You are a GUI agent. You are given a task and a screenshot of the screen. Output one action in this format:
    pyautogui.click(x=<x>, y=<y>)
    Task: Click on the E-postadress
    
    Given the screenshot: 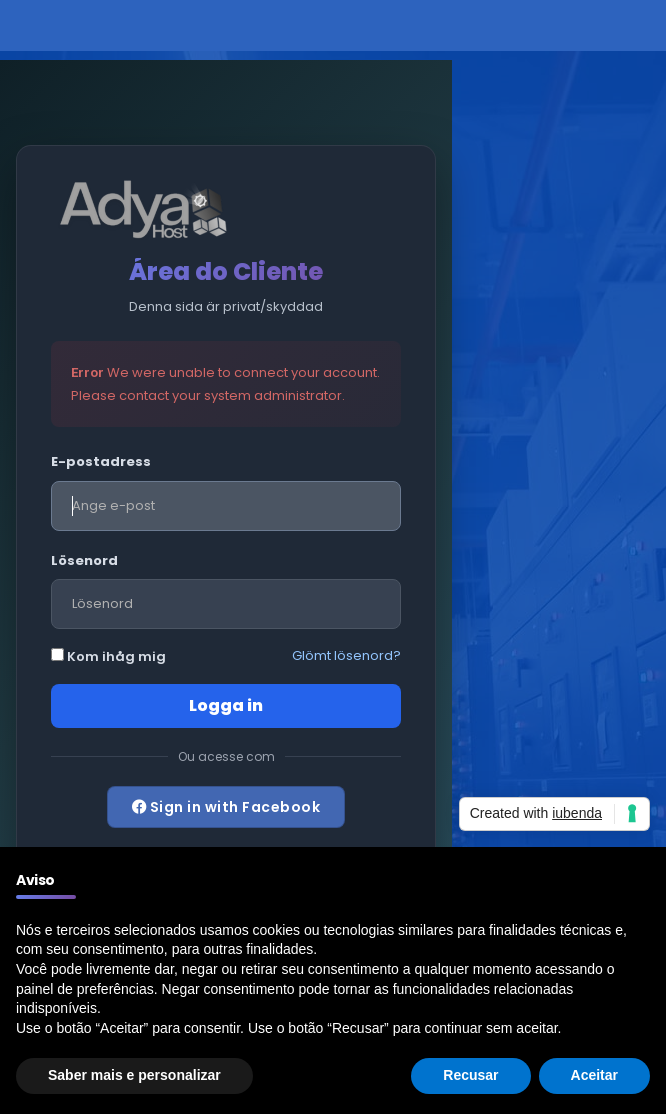 What is the action you would take?
    pyautogui.click(x=101, y=461)
    